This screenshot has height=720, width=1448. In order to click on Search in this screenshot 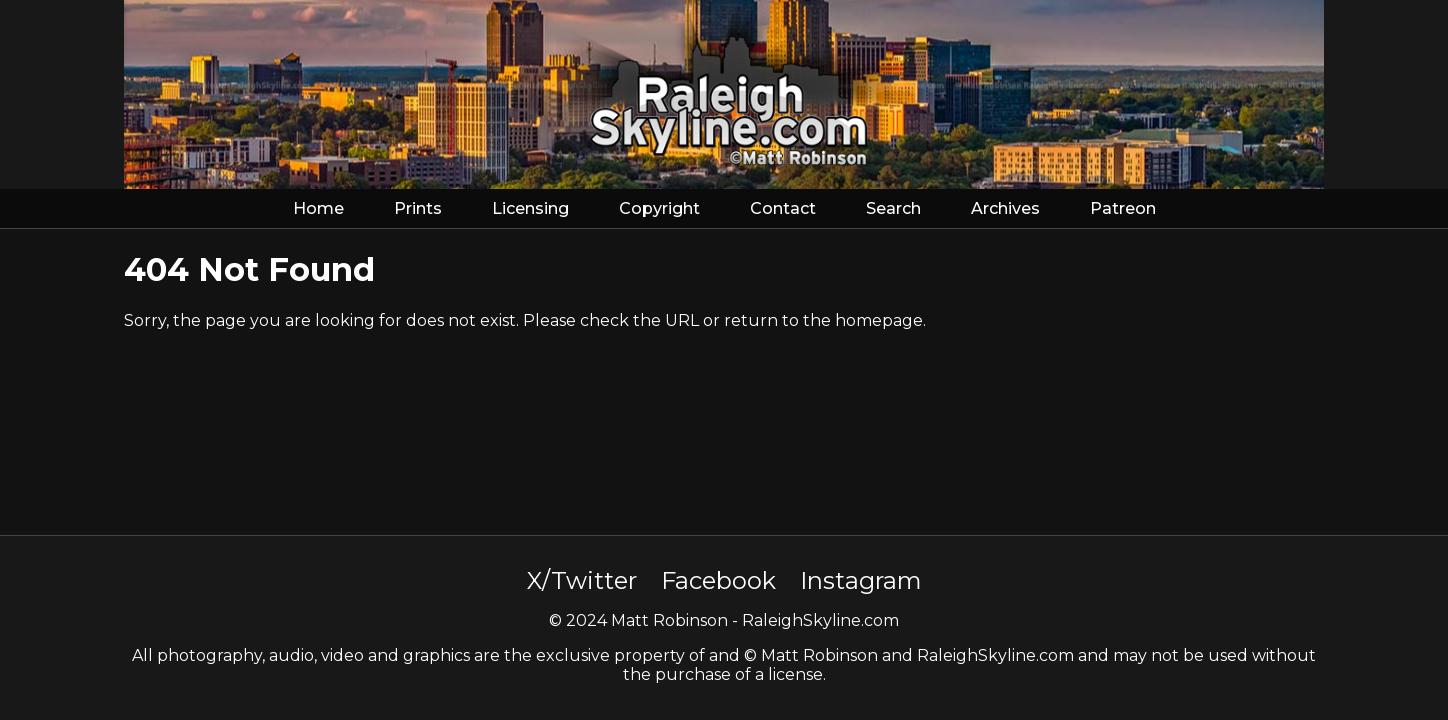, I will do `click(893, 208)`.